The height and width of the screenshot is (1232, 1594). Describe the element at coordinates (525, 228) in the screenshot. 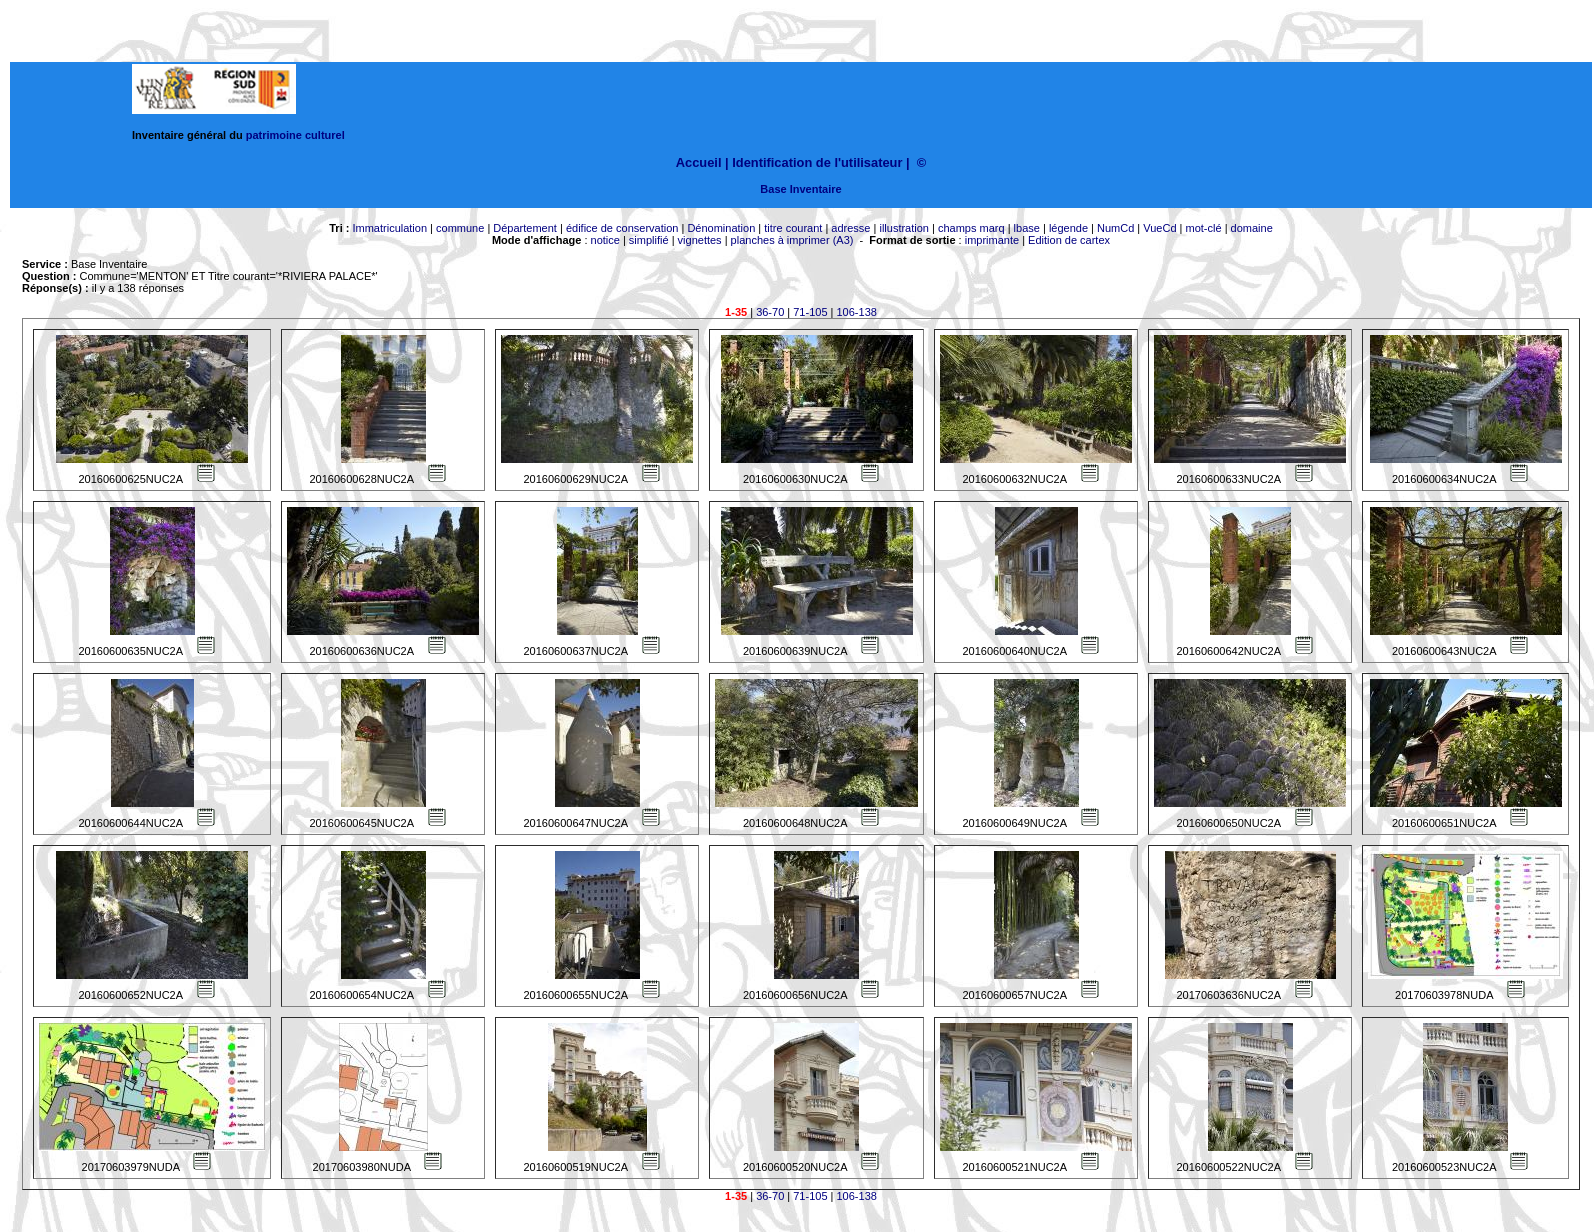

I see `Département` at that location.